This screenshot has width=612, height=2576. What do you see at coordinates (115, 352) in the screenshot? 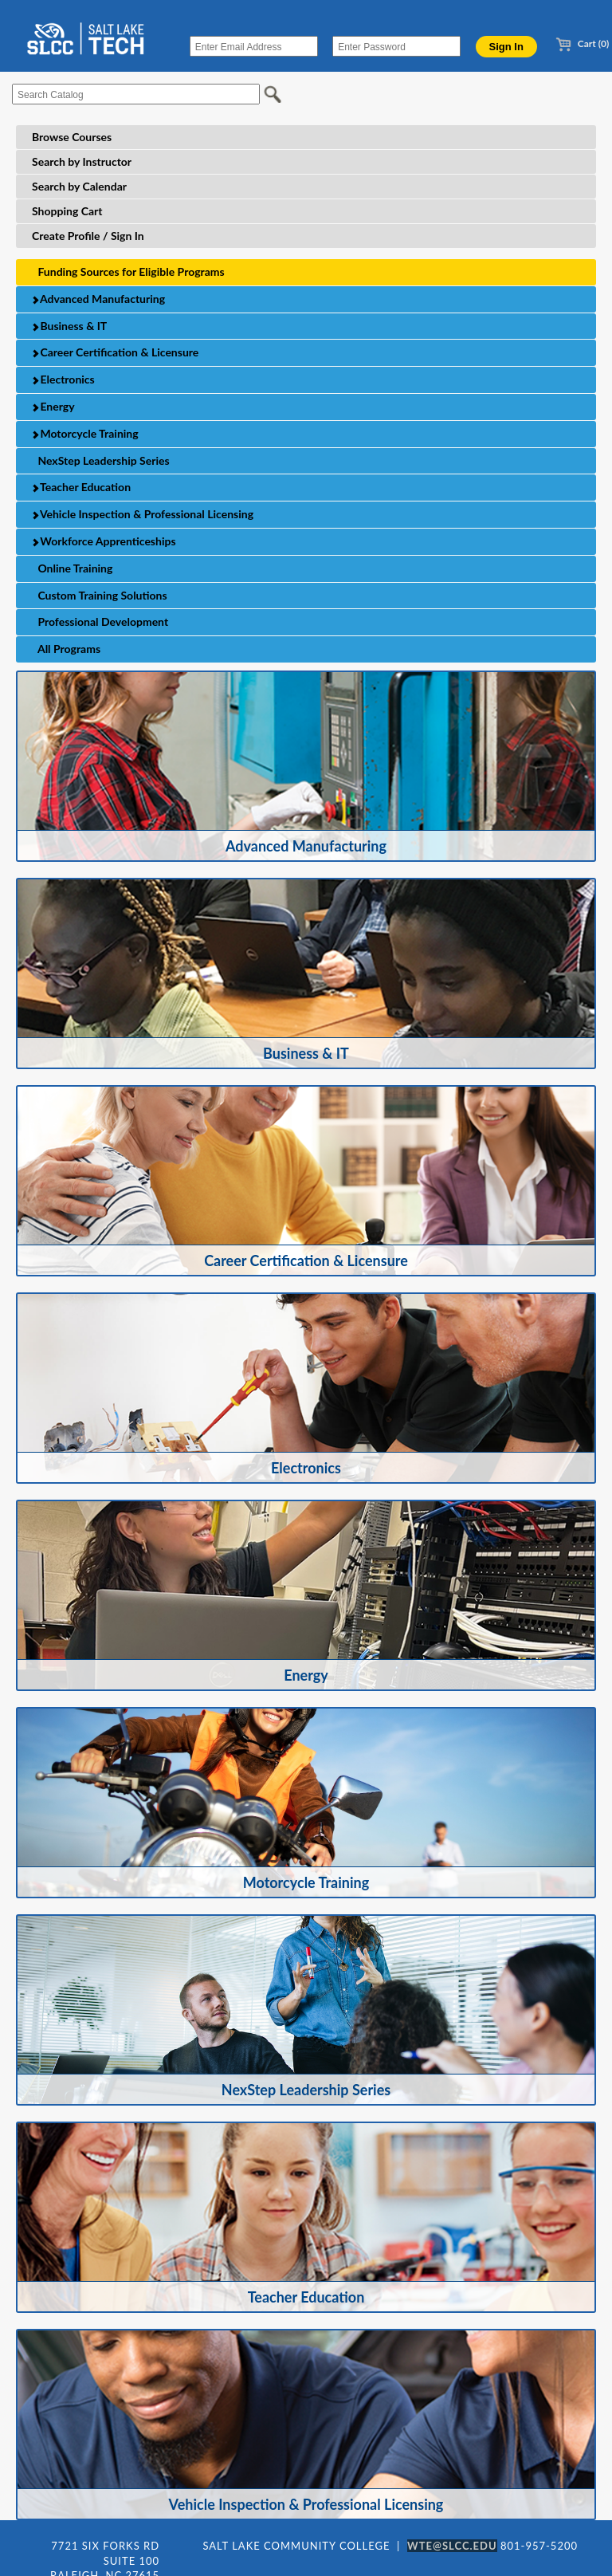
I see `Career Certification & Licensure` at bounding box center [115, 352].